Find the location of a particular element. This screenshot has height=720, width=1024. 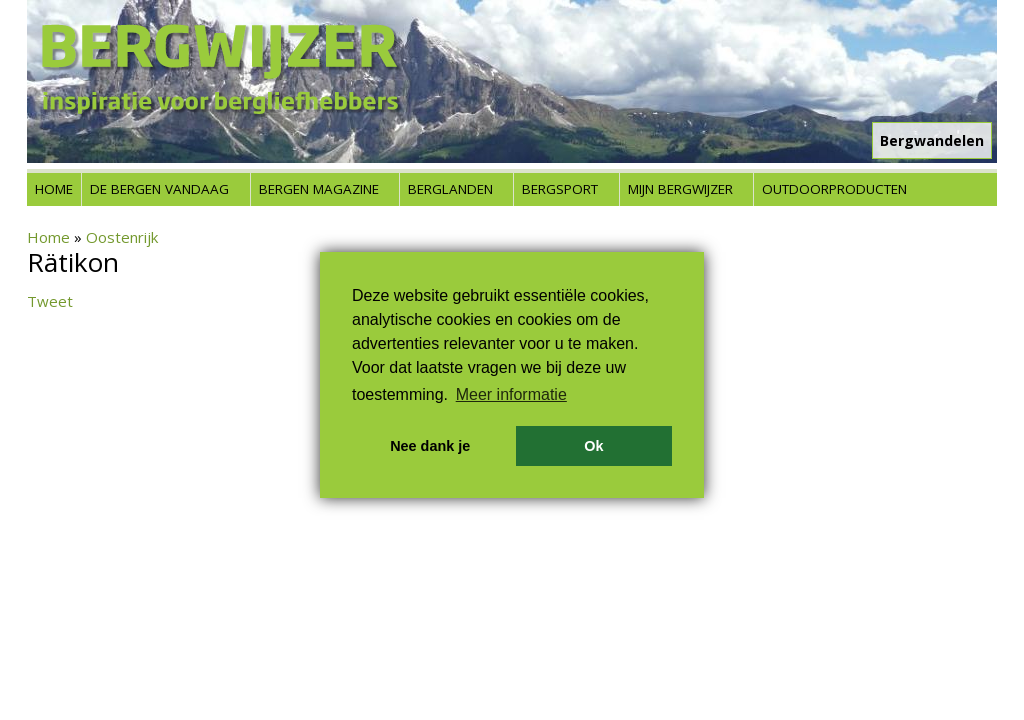

Nee dank je [button] is located at coordinates (430, 446).